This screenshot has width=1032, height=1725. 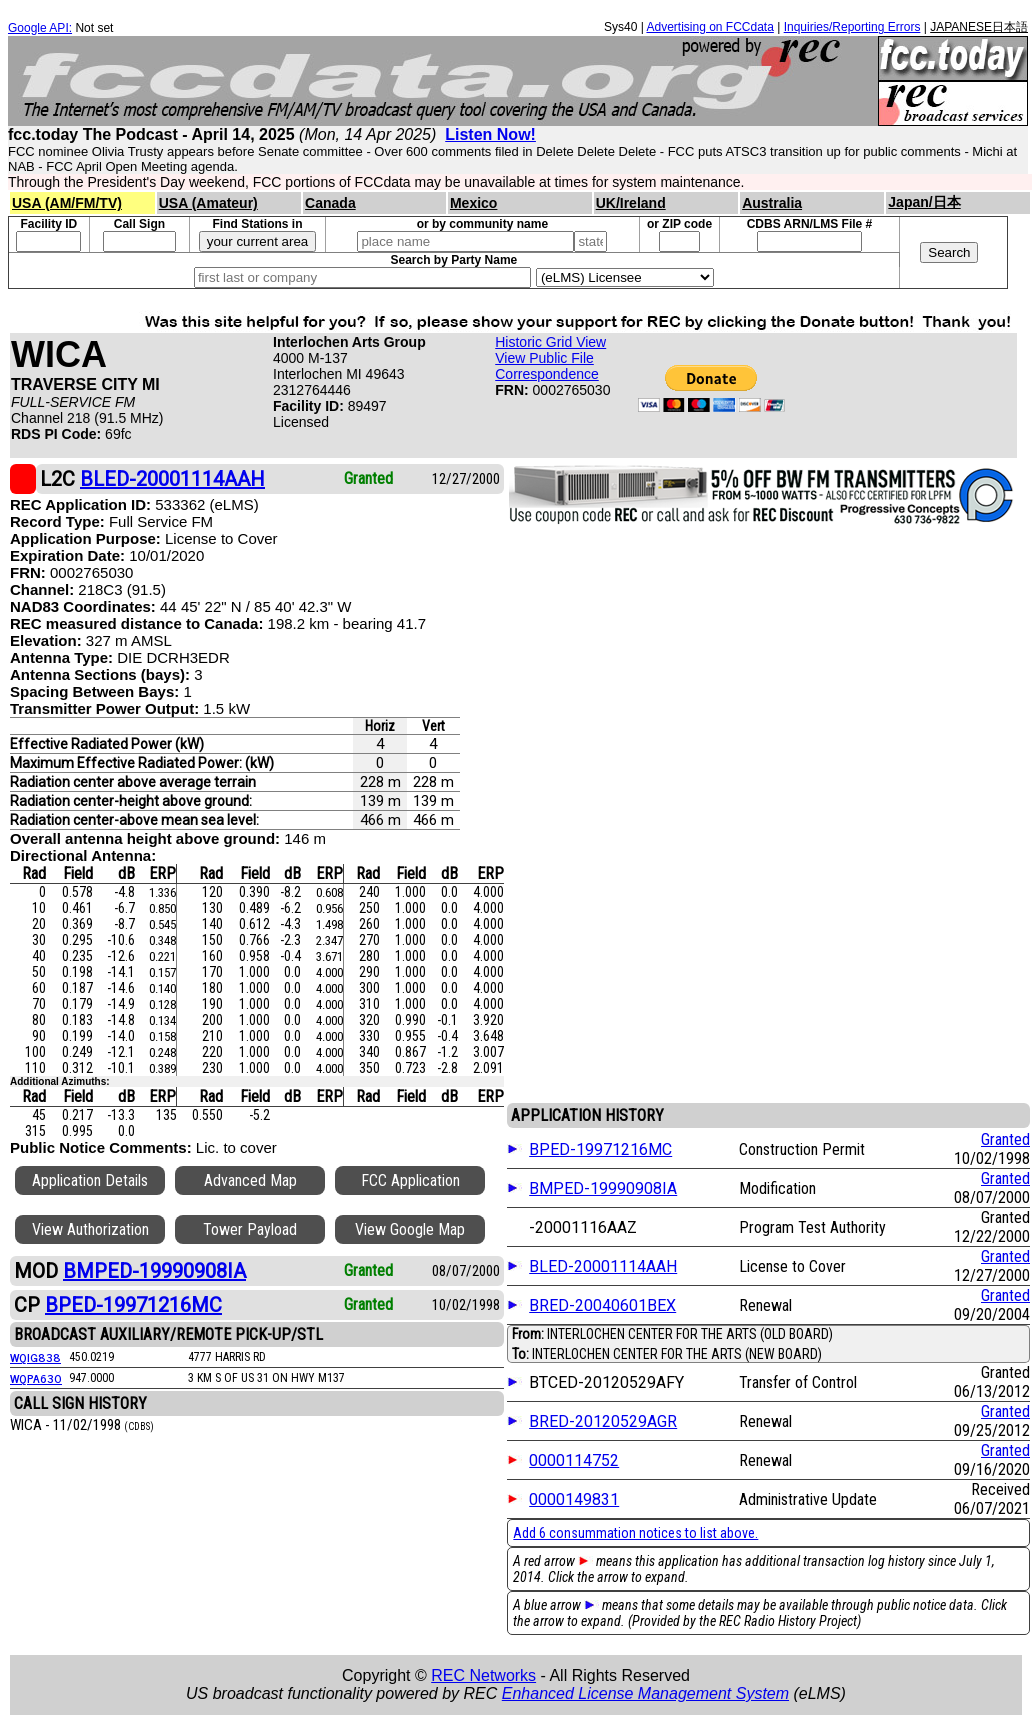 I want to click on Australia, so click(x=772, y=203).